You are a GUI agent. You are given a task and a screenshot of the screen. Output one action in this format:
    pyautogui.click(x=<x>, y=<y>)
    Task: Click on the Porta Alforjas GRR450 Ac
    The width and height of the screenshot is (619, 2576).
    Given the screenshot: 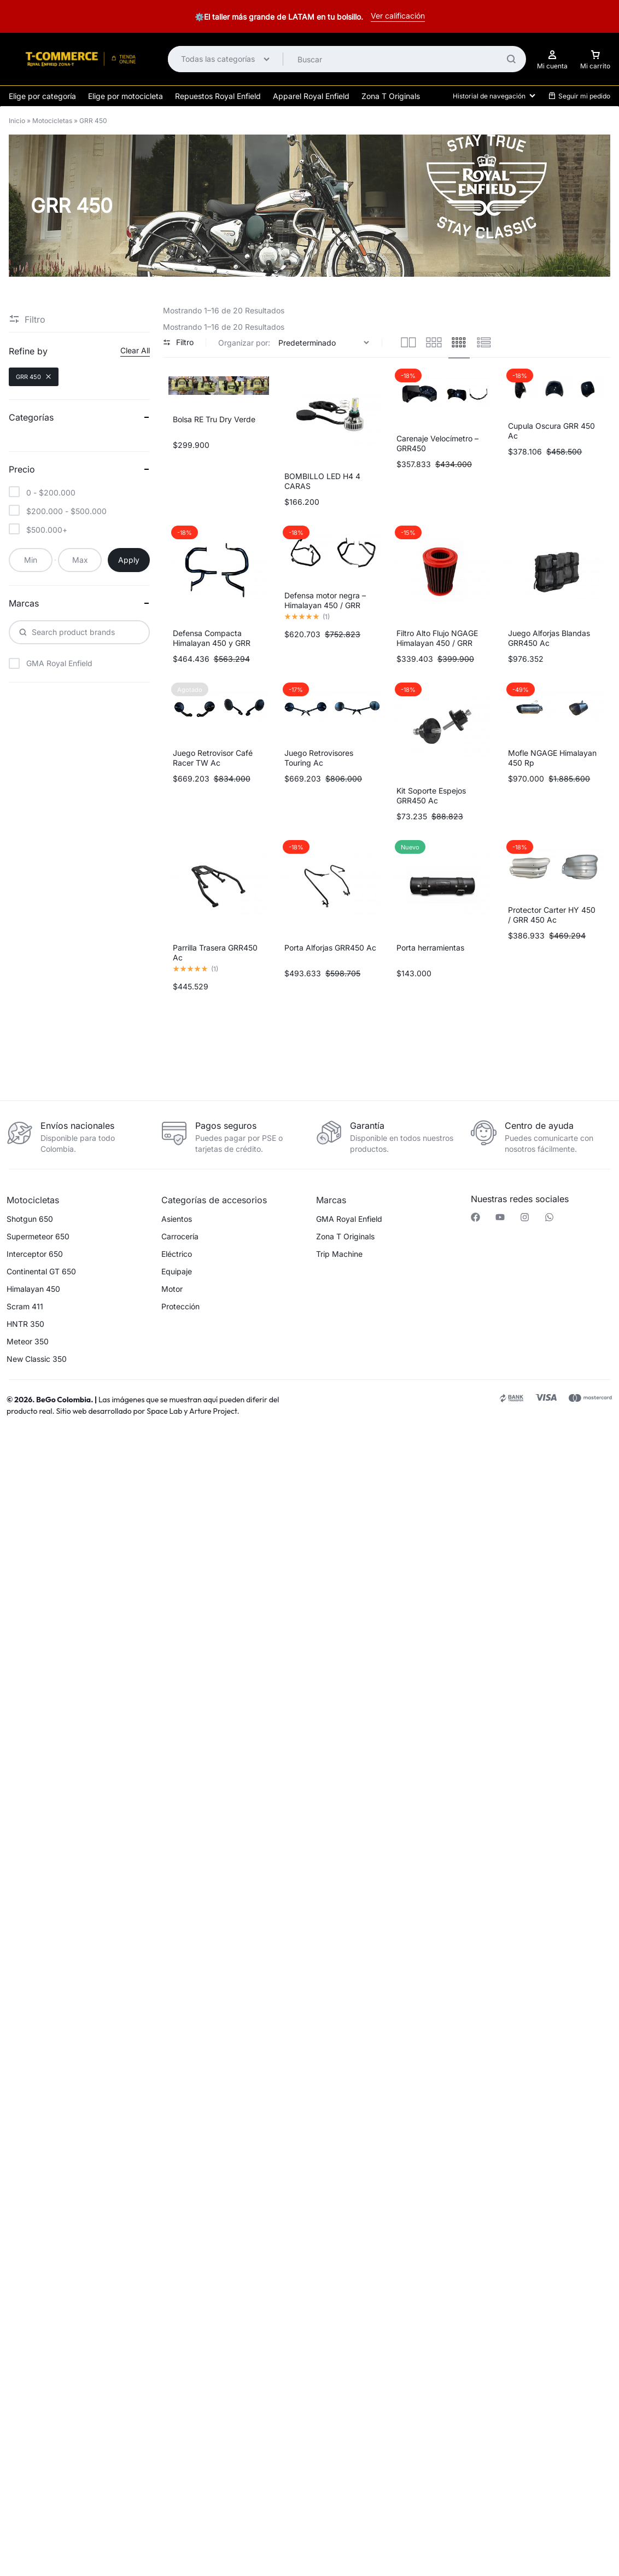 What is the action you would take?
    pyautogui.click(x=330, y=947)
    